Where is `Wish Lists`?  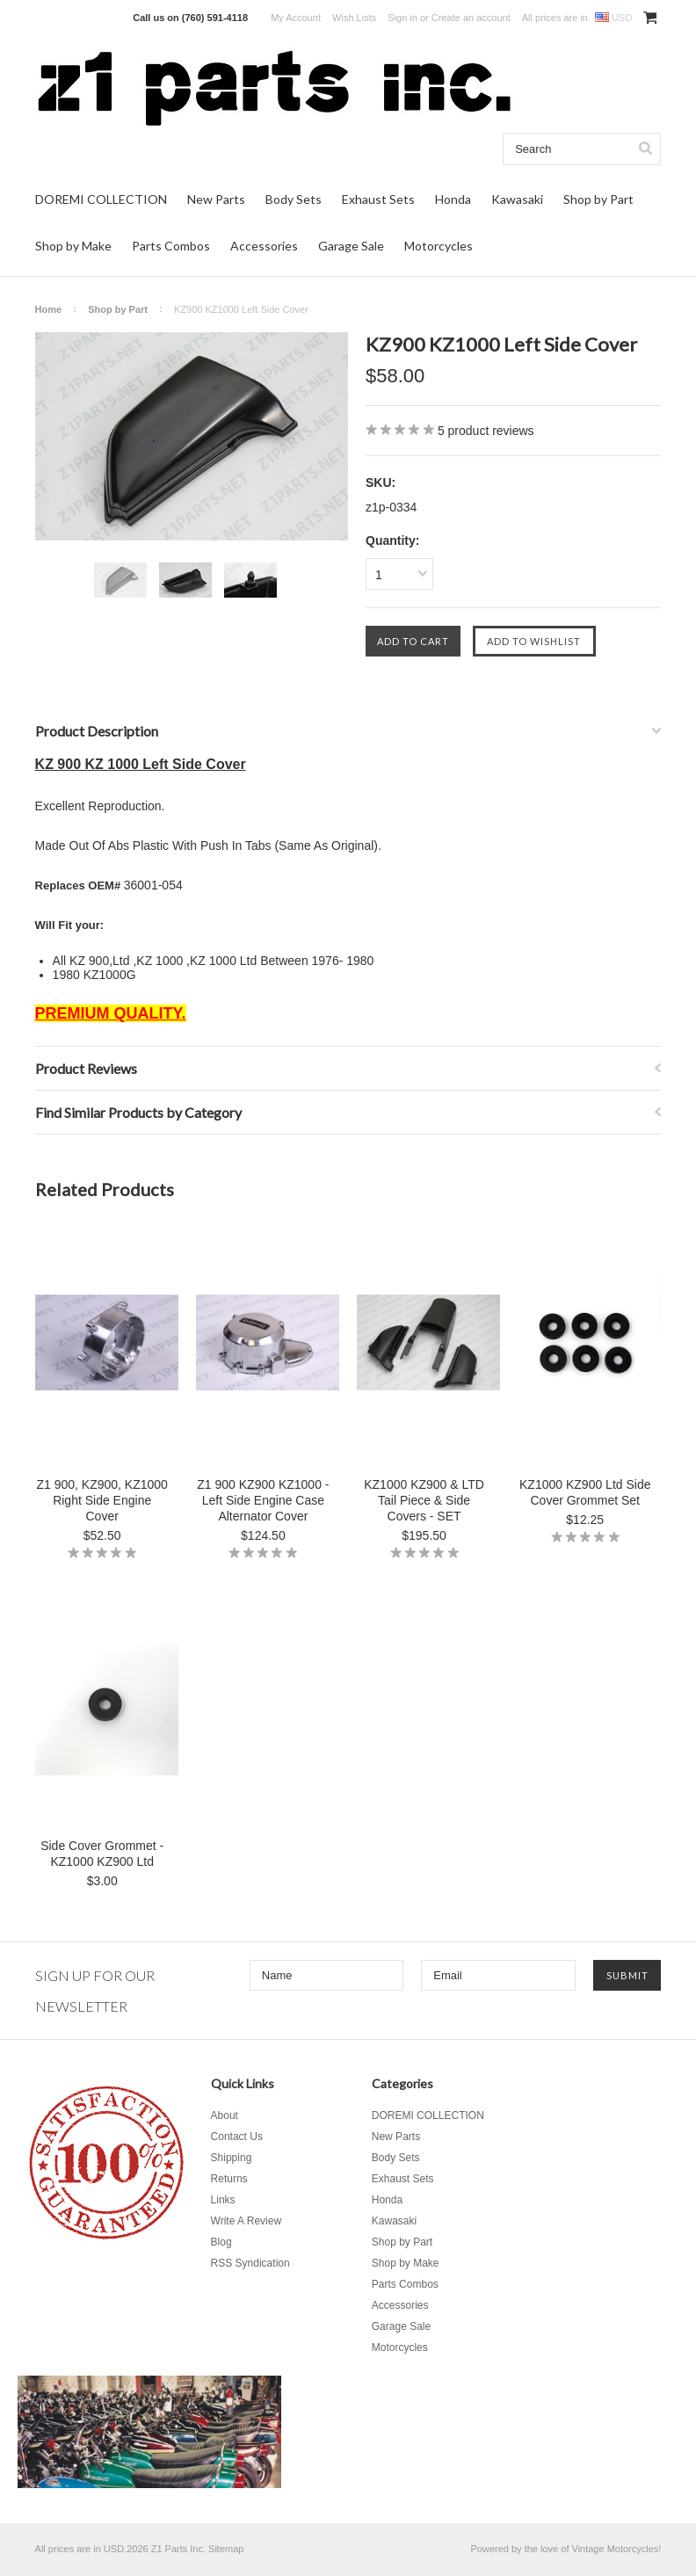 Wish Lists is located at coordinates (354, 17).